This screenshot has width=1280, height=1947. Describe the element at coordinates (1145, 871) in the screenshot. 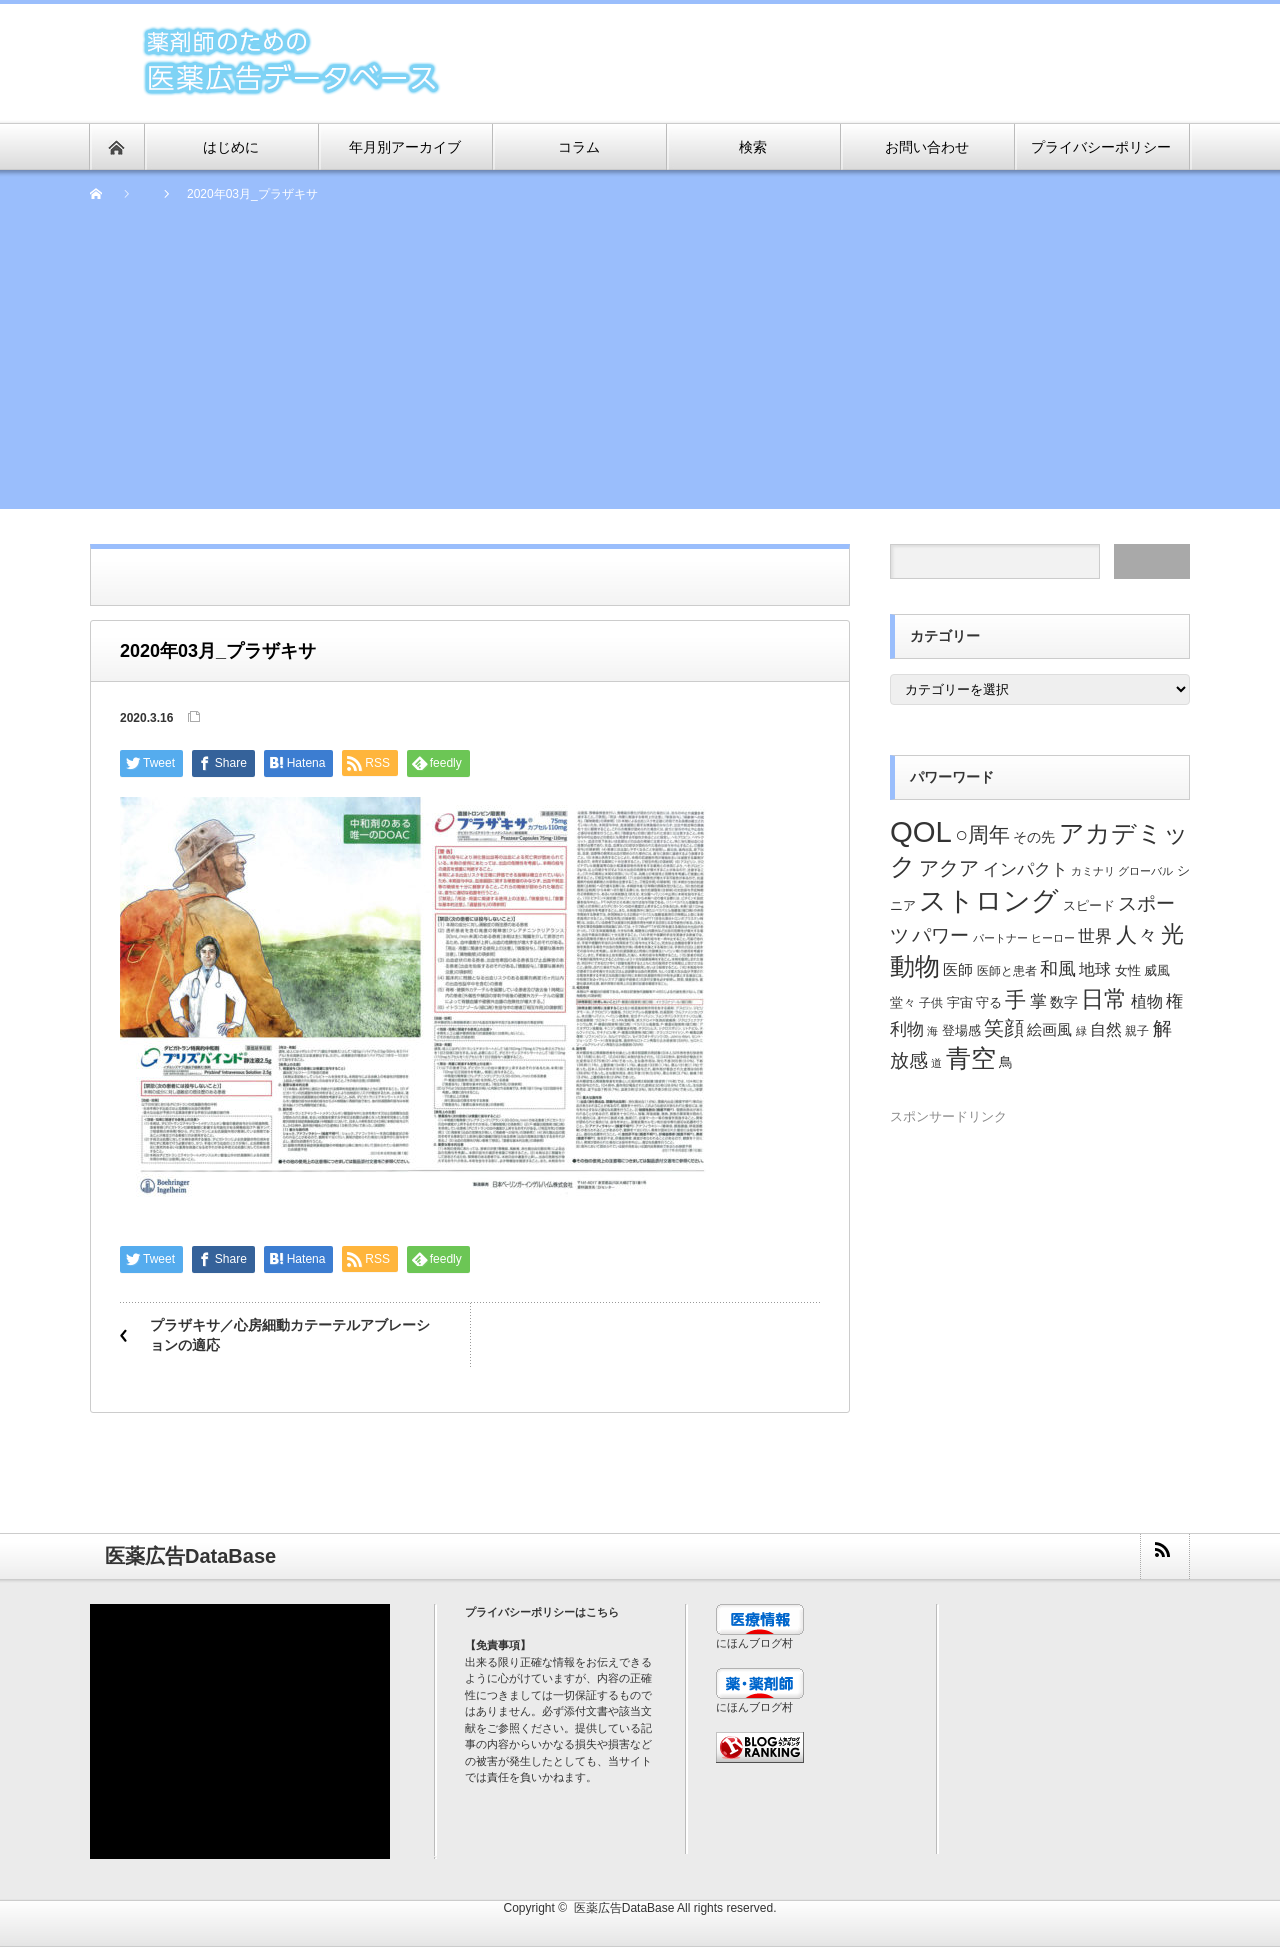

I see `グローバル [グローバル (18個の項目)]` at that location.